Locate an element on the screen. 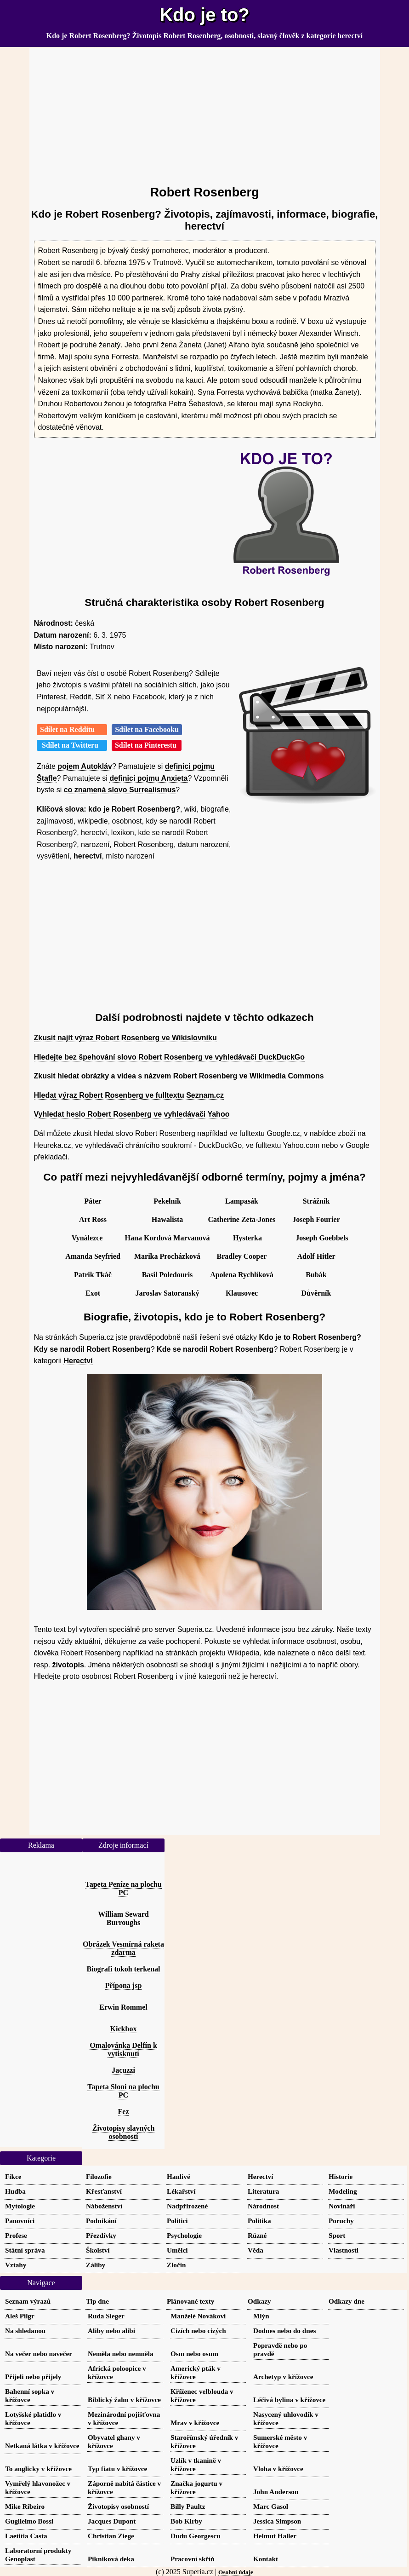 Image resolution: width=409 pixels, height=2576 pixels. Helmut Haller is located at coordinates (274, 2536).